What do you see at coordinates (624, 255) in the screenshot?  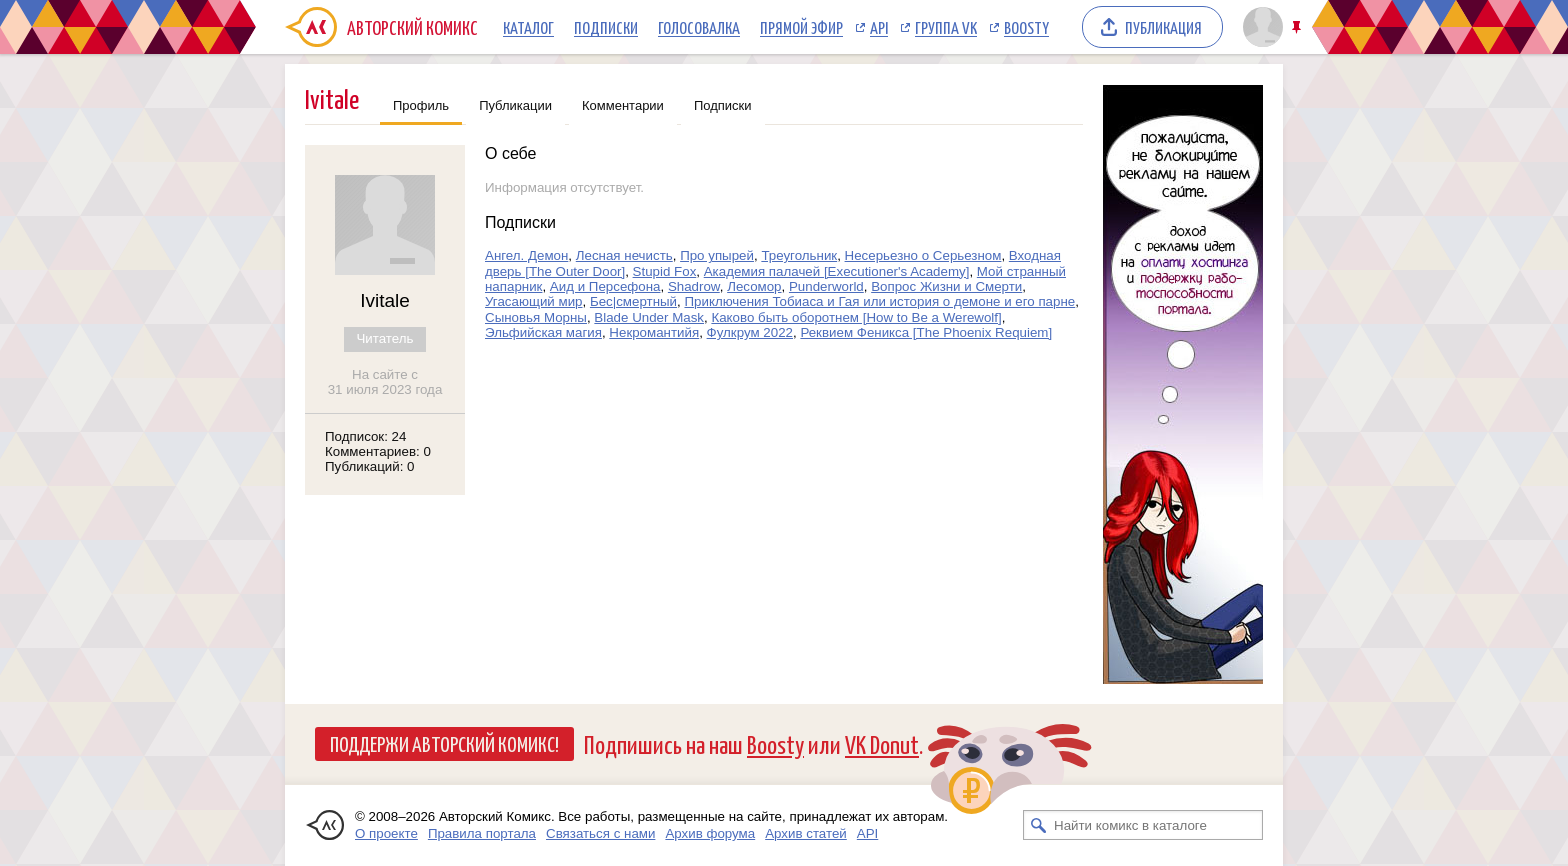 I see `Лесная нечисть` at bounding box center [624, 255].